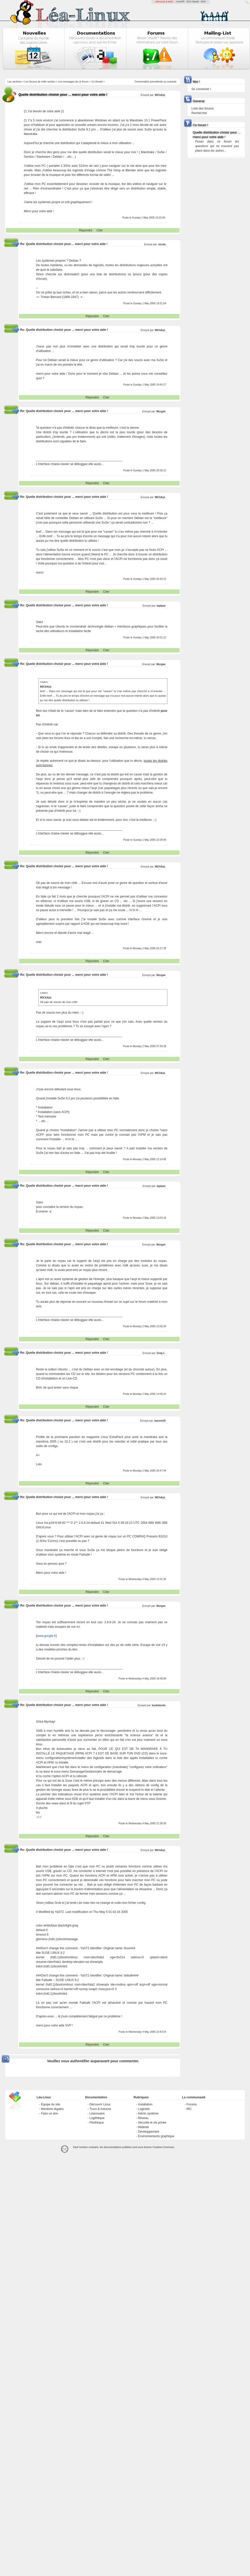 The width and height of the screenshot is (250, 2576). Describe the element at coordinates (85, 230) in the screenshot. I see `Répondre` at that location.